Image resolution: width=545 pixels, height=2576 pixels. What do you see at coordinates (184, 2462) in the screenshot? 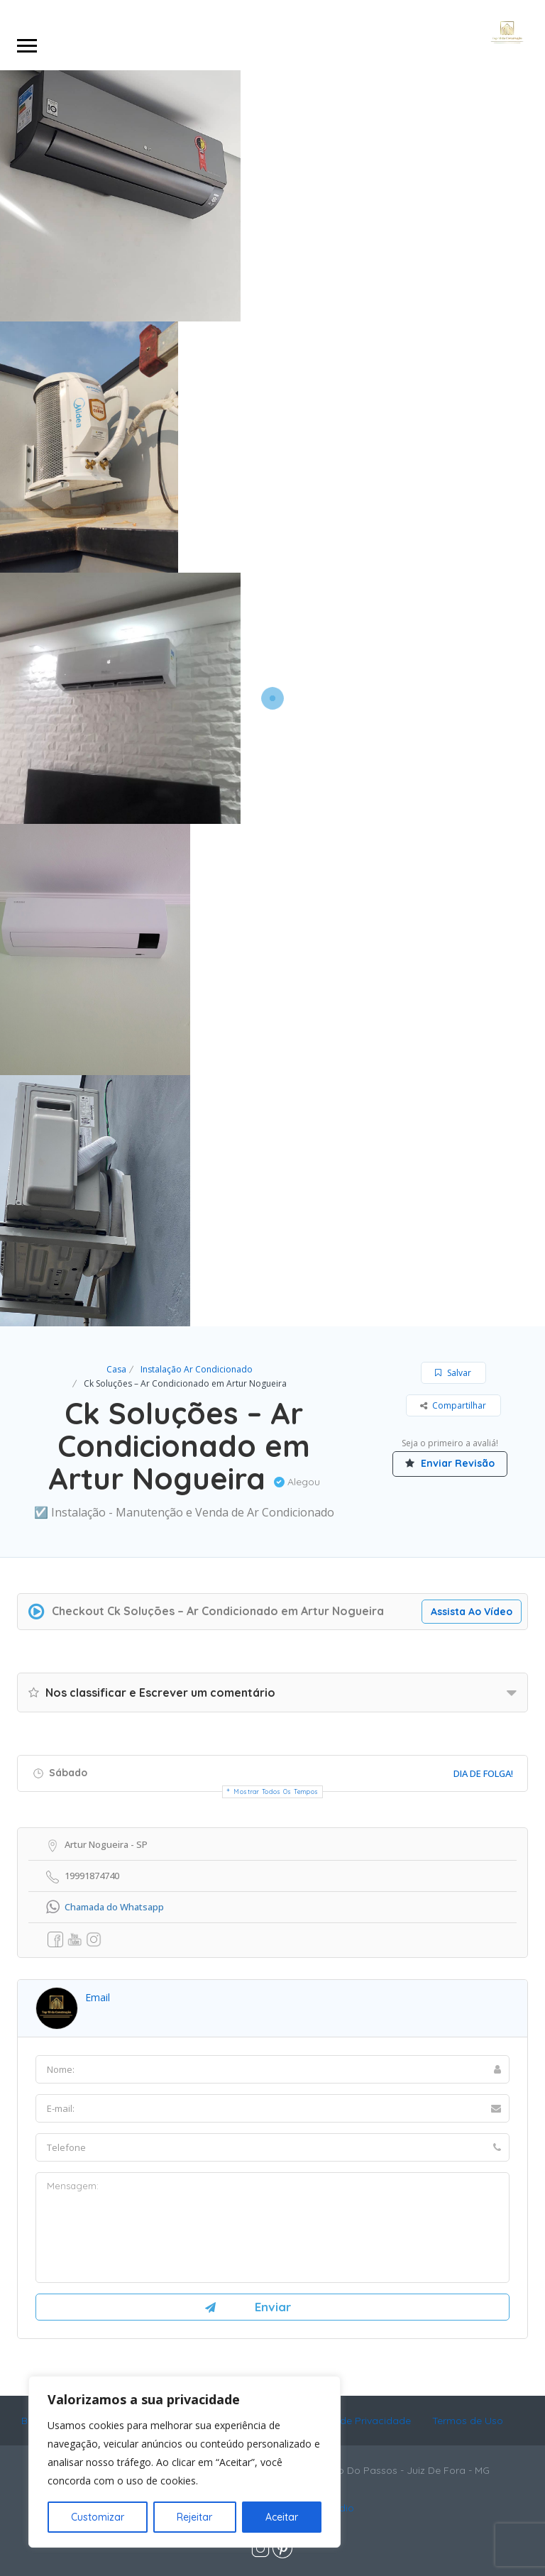
I see `[region]` at bounding box center [184, 2462].